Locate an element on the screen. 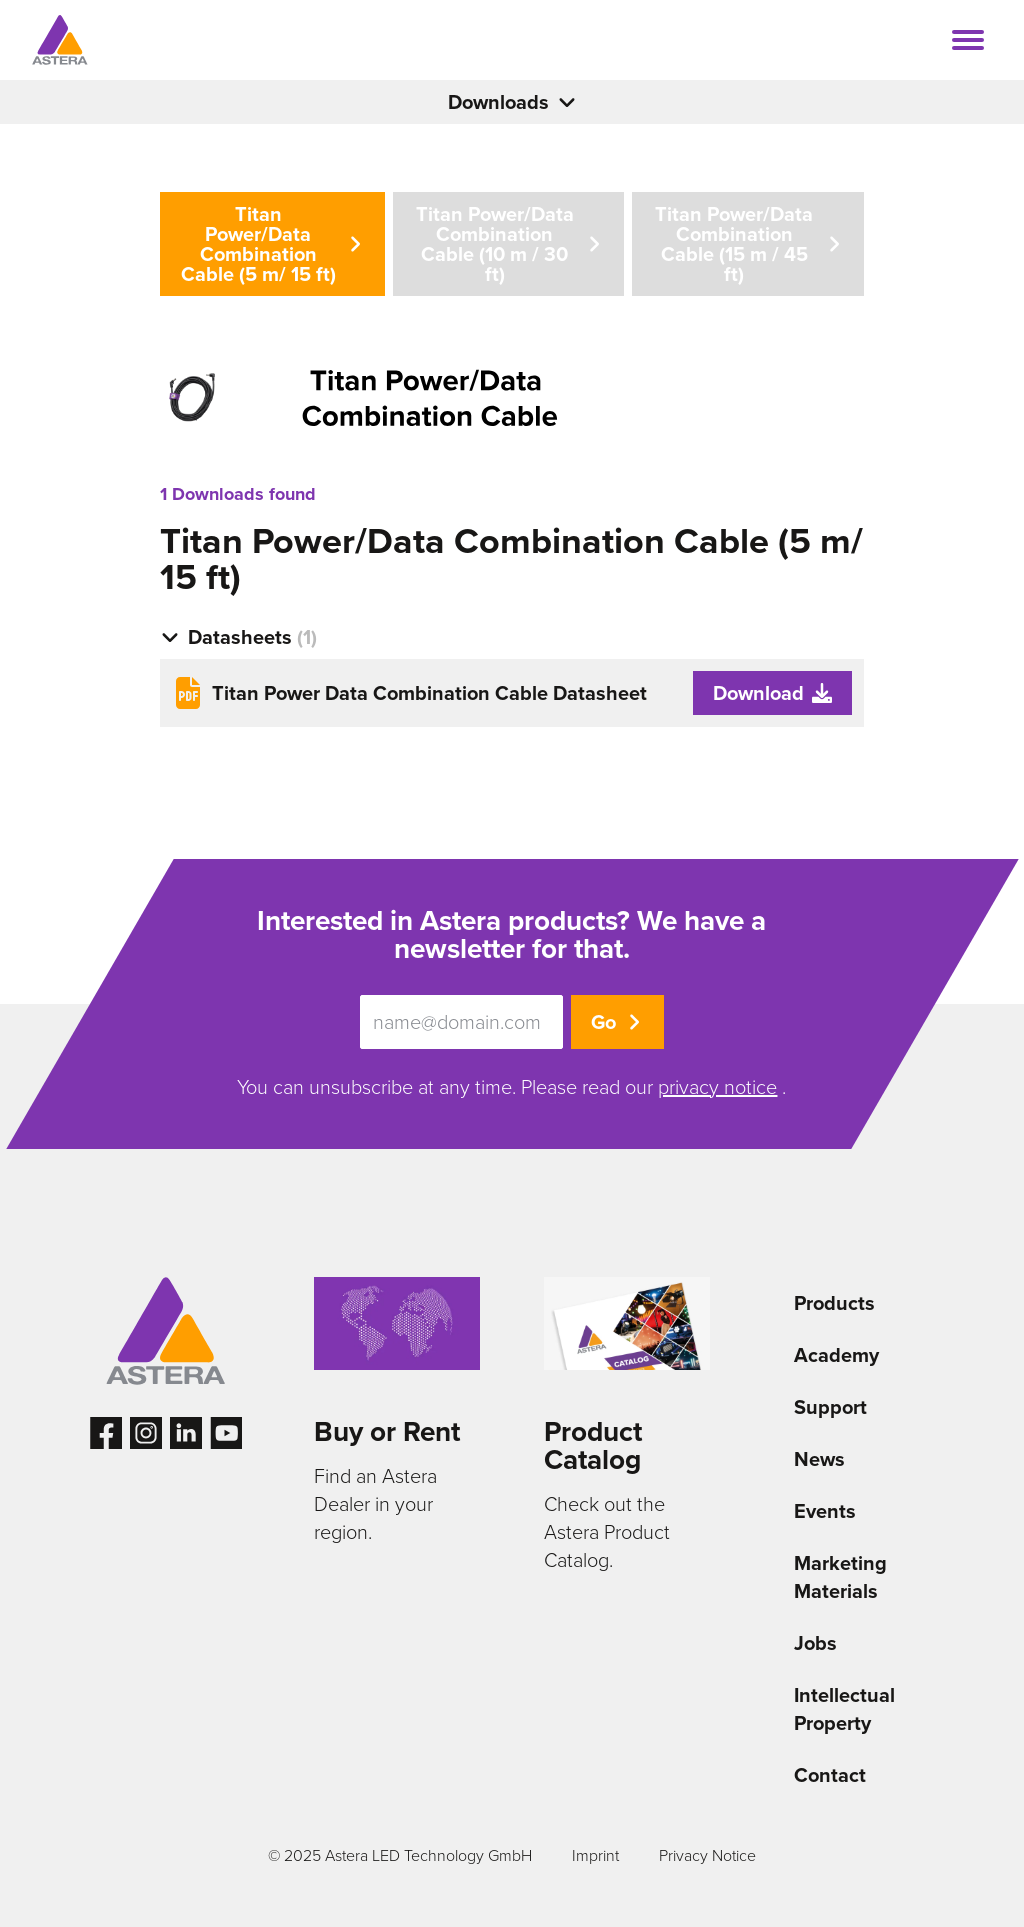 This screenshot has height=1927, width=1024. Support is located at coordinates (830, 1407).